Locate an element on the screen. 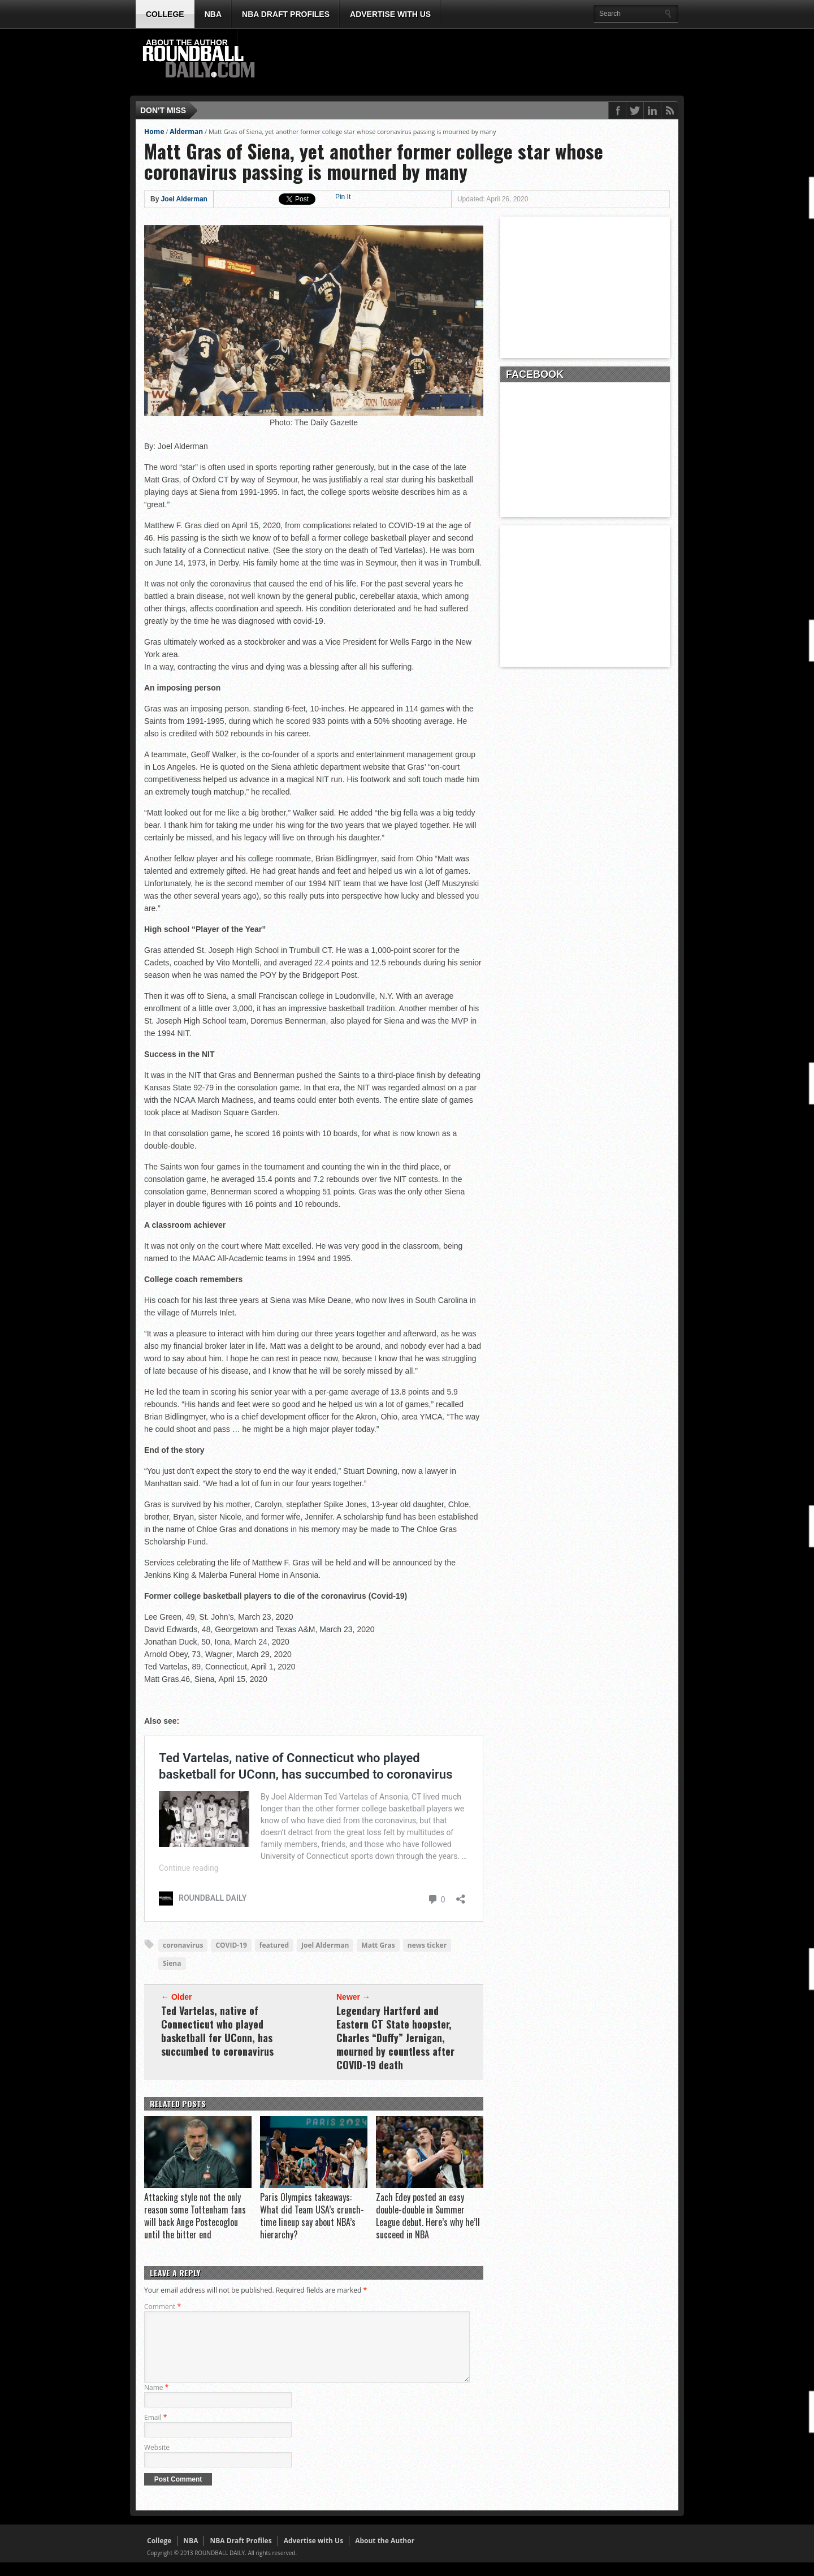 This screenshot has width=814, height=2576. Name is located at coordinates (156, 2401).